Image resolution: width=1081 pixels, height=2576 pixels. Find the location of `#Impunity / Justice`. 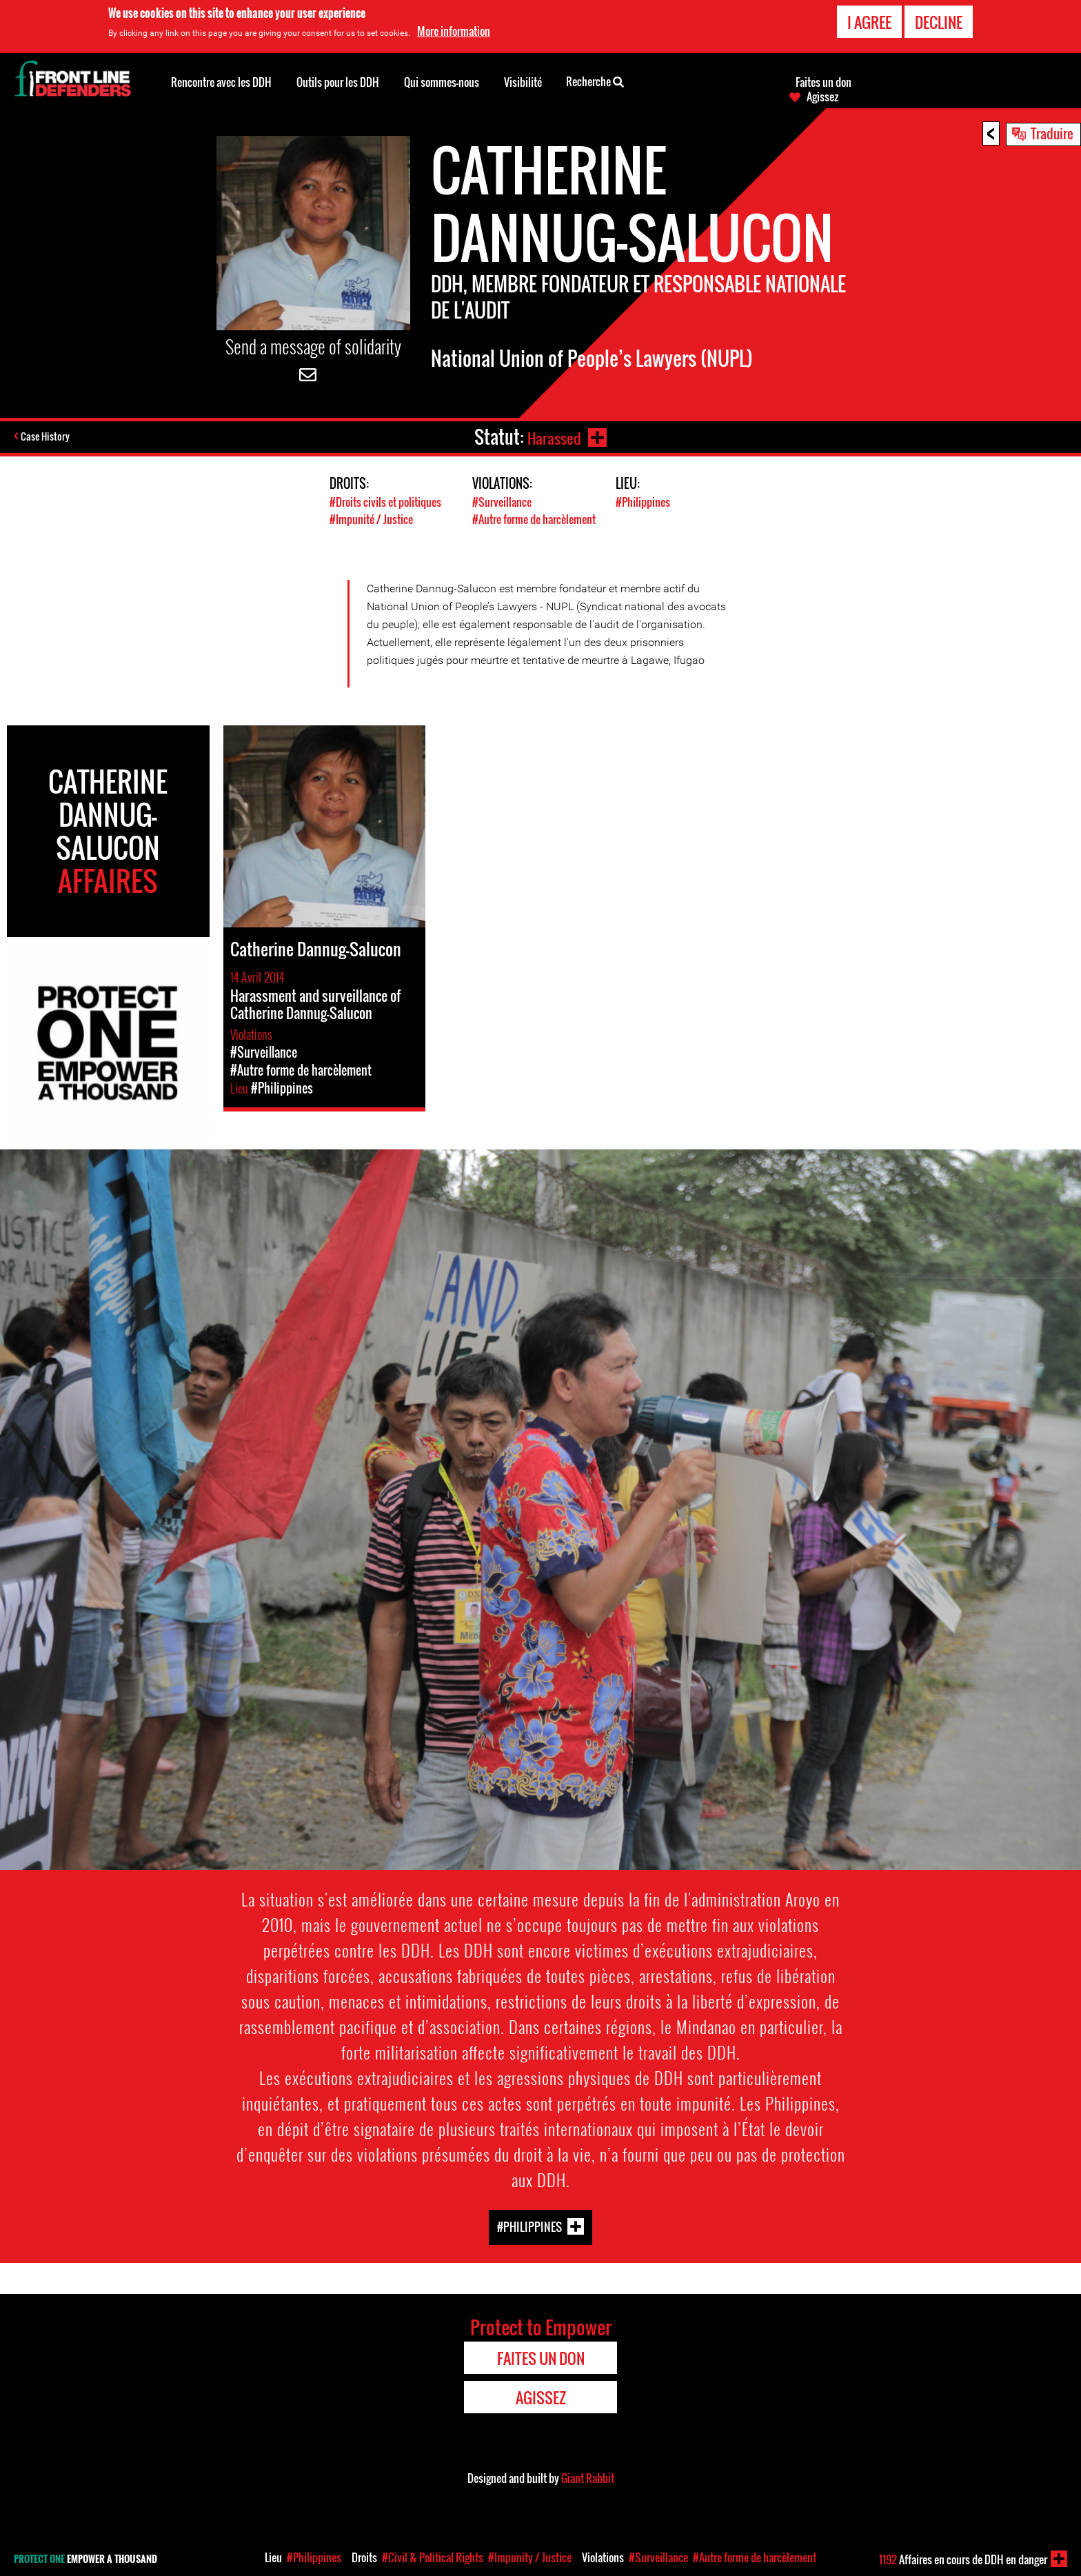

#Impunity / Justice is located at coordinates (530, 2557).